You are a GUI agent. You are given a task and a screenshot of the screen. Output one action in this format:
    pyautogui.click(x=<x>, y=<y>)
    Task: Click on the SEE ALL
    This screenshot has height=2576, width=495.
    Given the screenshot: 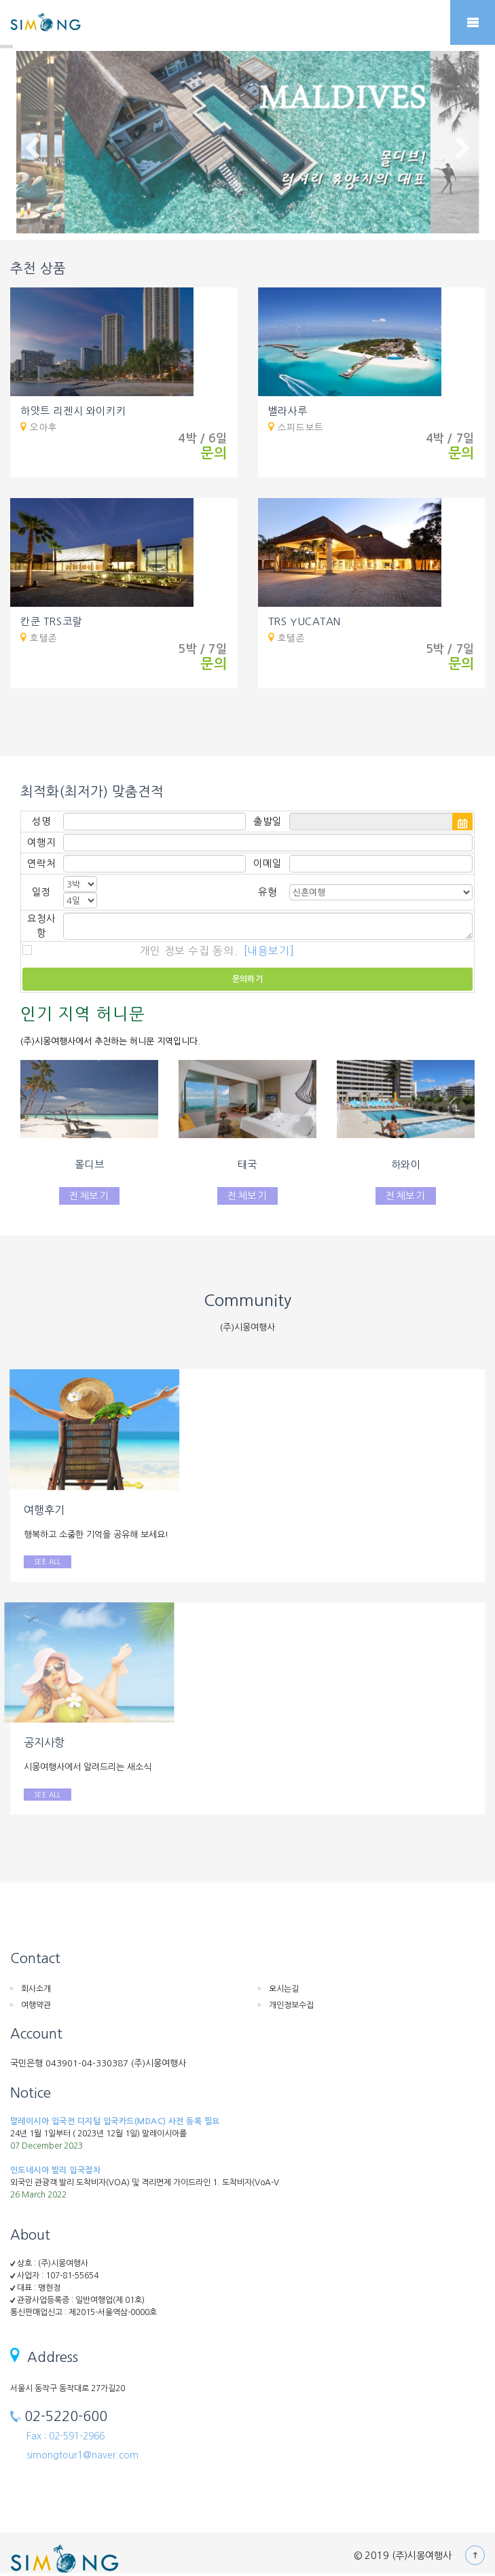 What is the action you would take?
    pyautogui.click(x=47, y=1561)
    